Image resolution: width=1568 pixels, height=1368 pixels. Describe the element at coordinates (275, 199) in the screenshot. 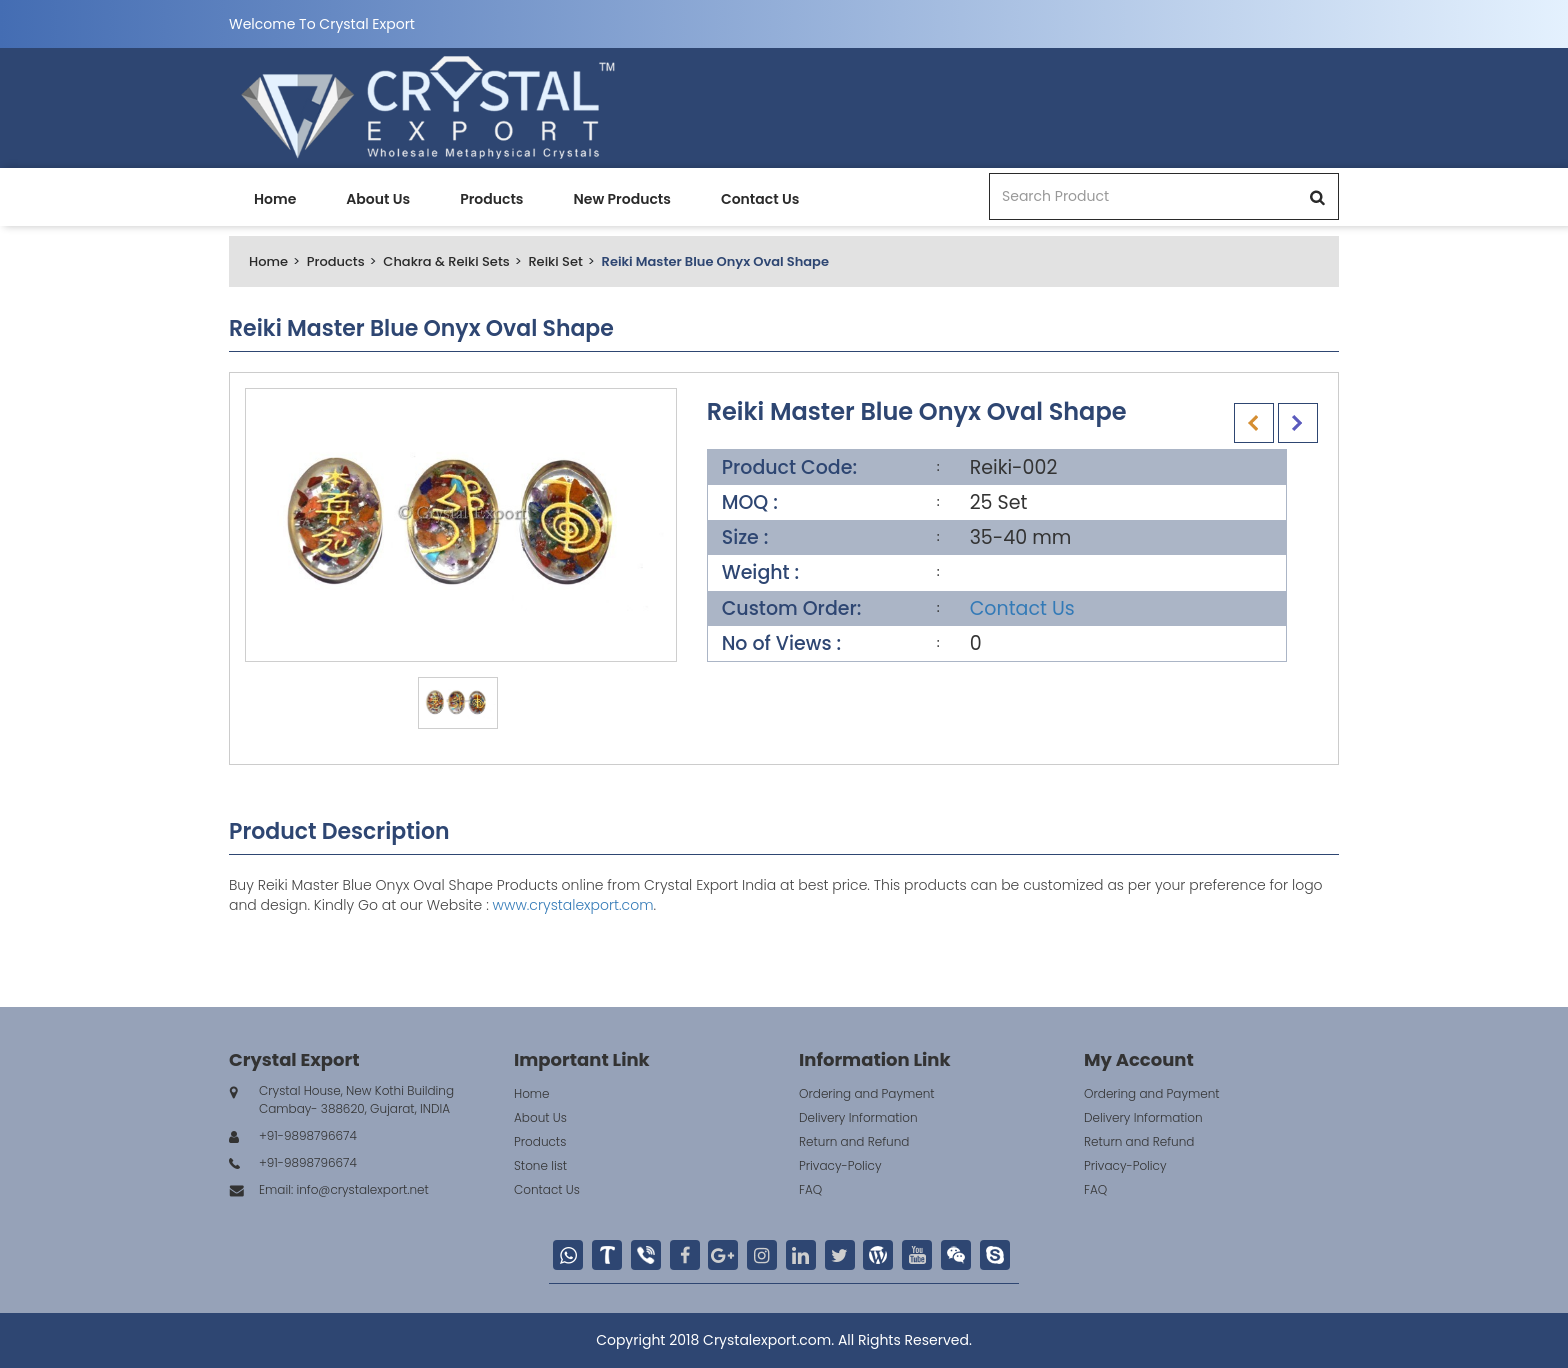

I see `Home` at that location.